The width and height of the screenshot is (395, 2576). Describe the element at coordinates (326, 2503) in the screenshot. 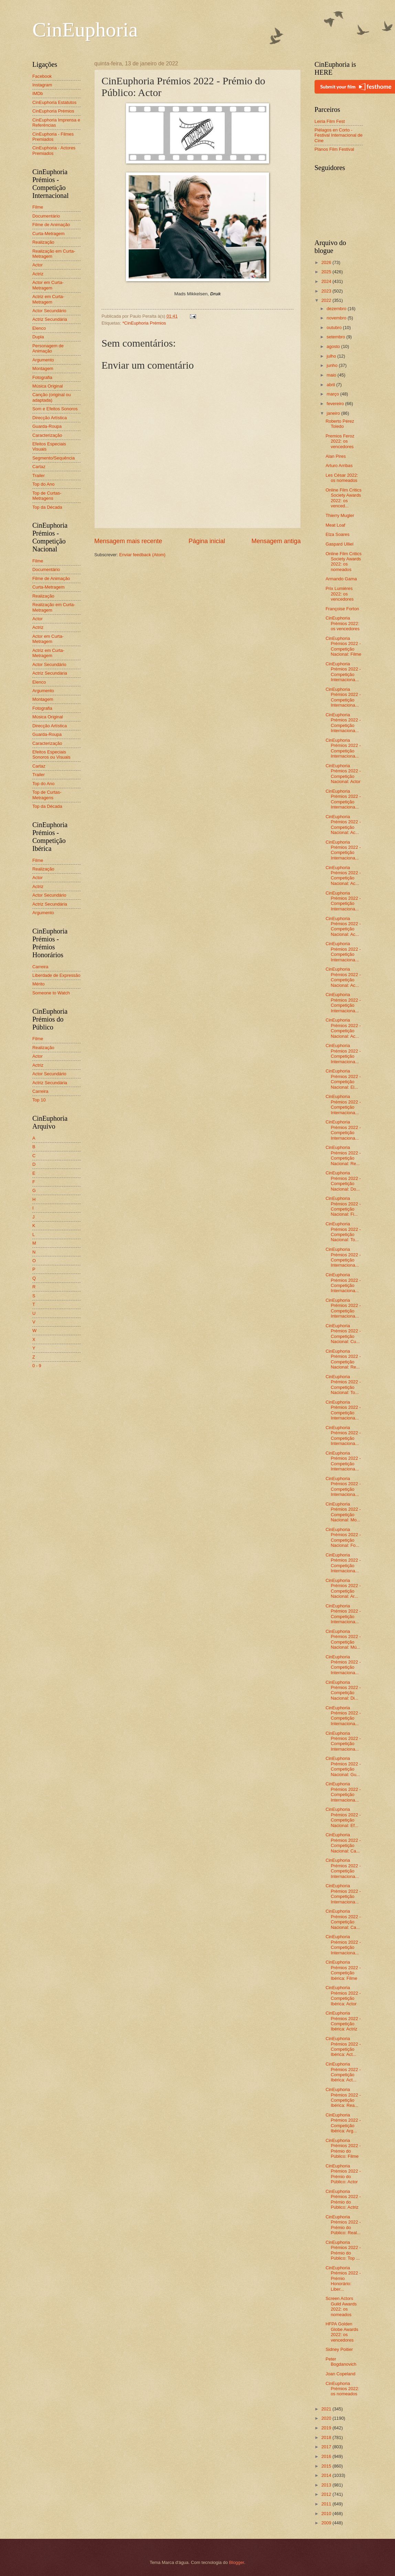

I see `2011` at that location.